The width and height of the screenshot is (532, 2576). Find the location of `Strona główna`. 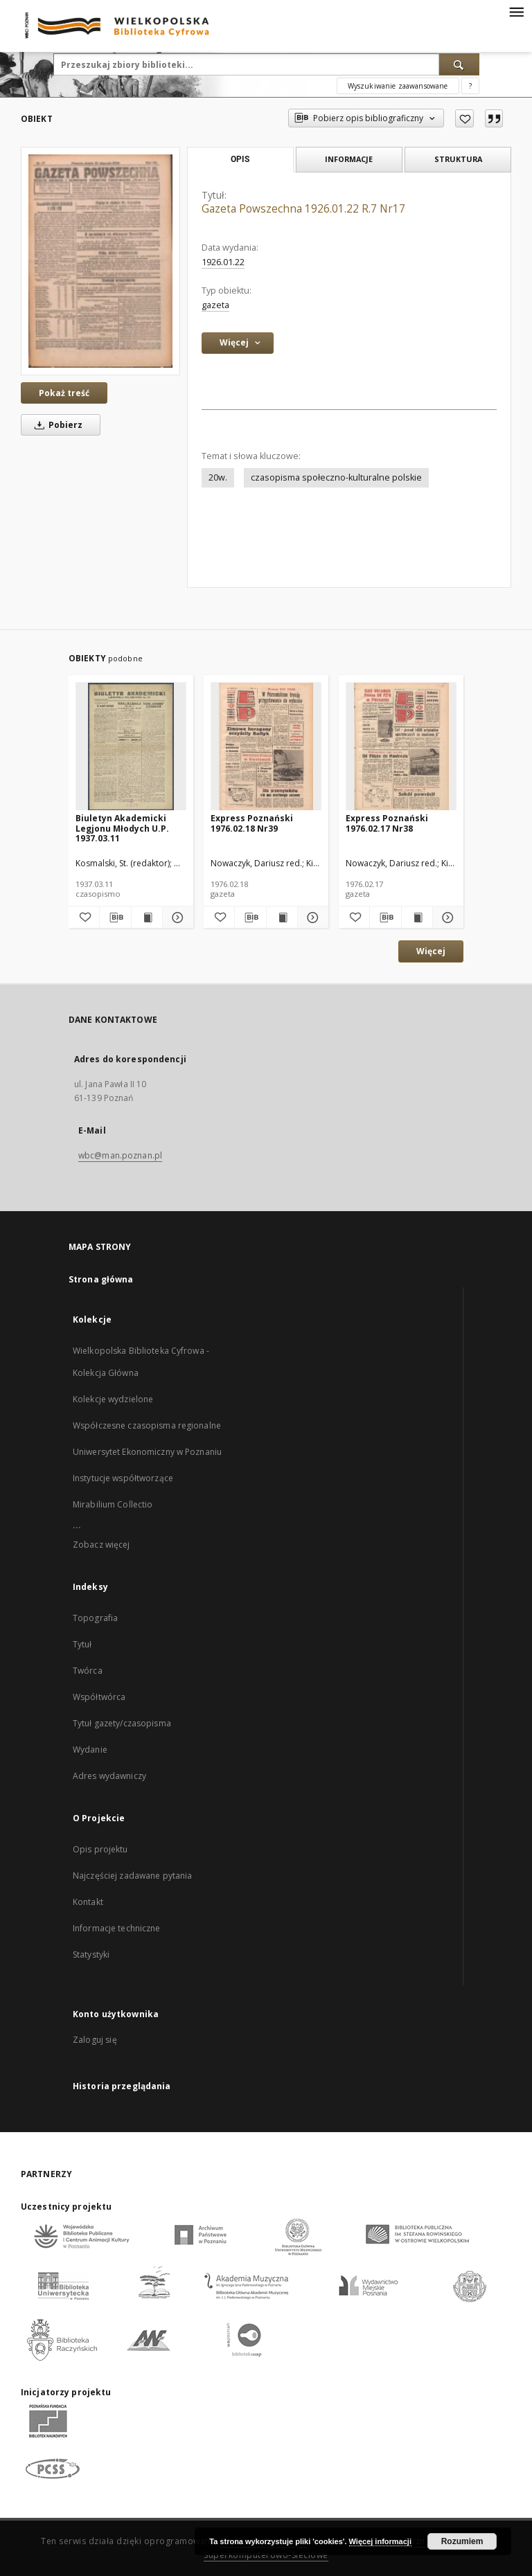

Strona główna is located at coordinates (101, 1279).